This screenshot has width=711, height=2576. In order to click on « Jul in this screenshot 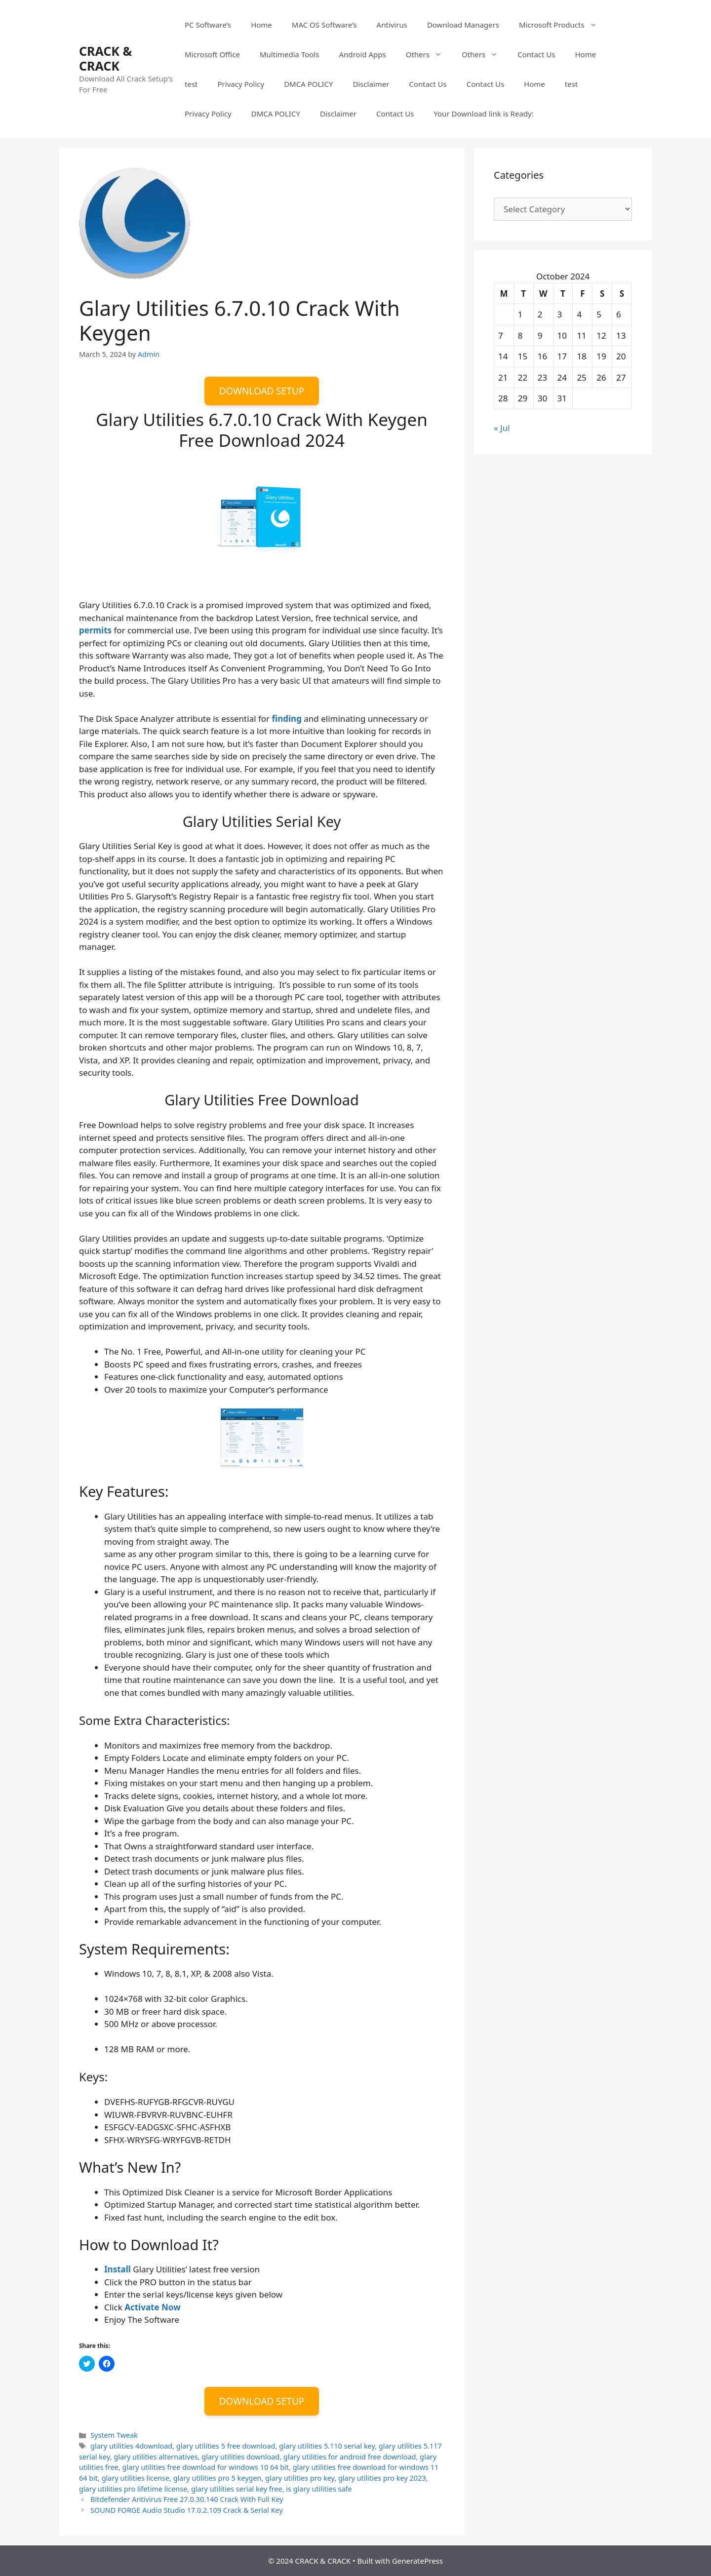, I will do `click(502, 427)`.